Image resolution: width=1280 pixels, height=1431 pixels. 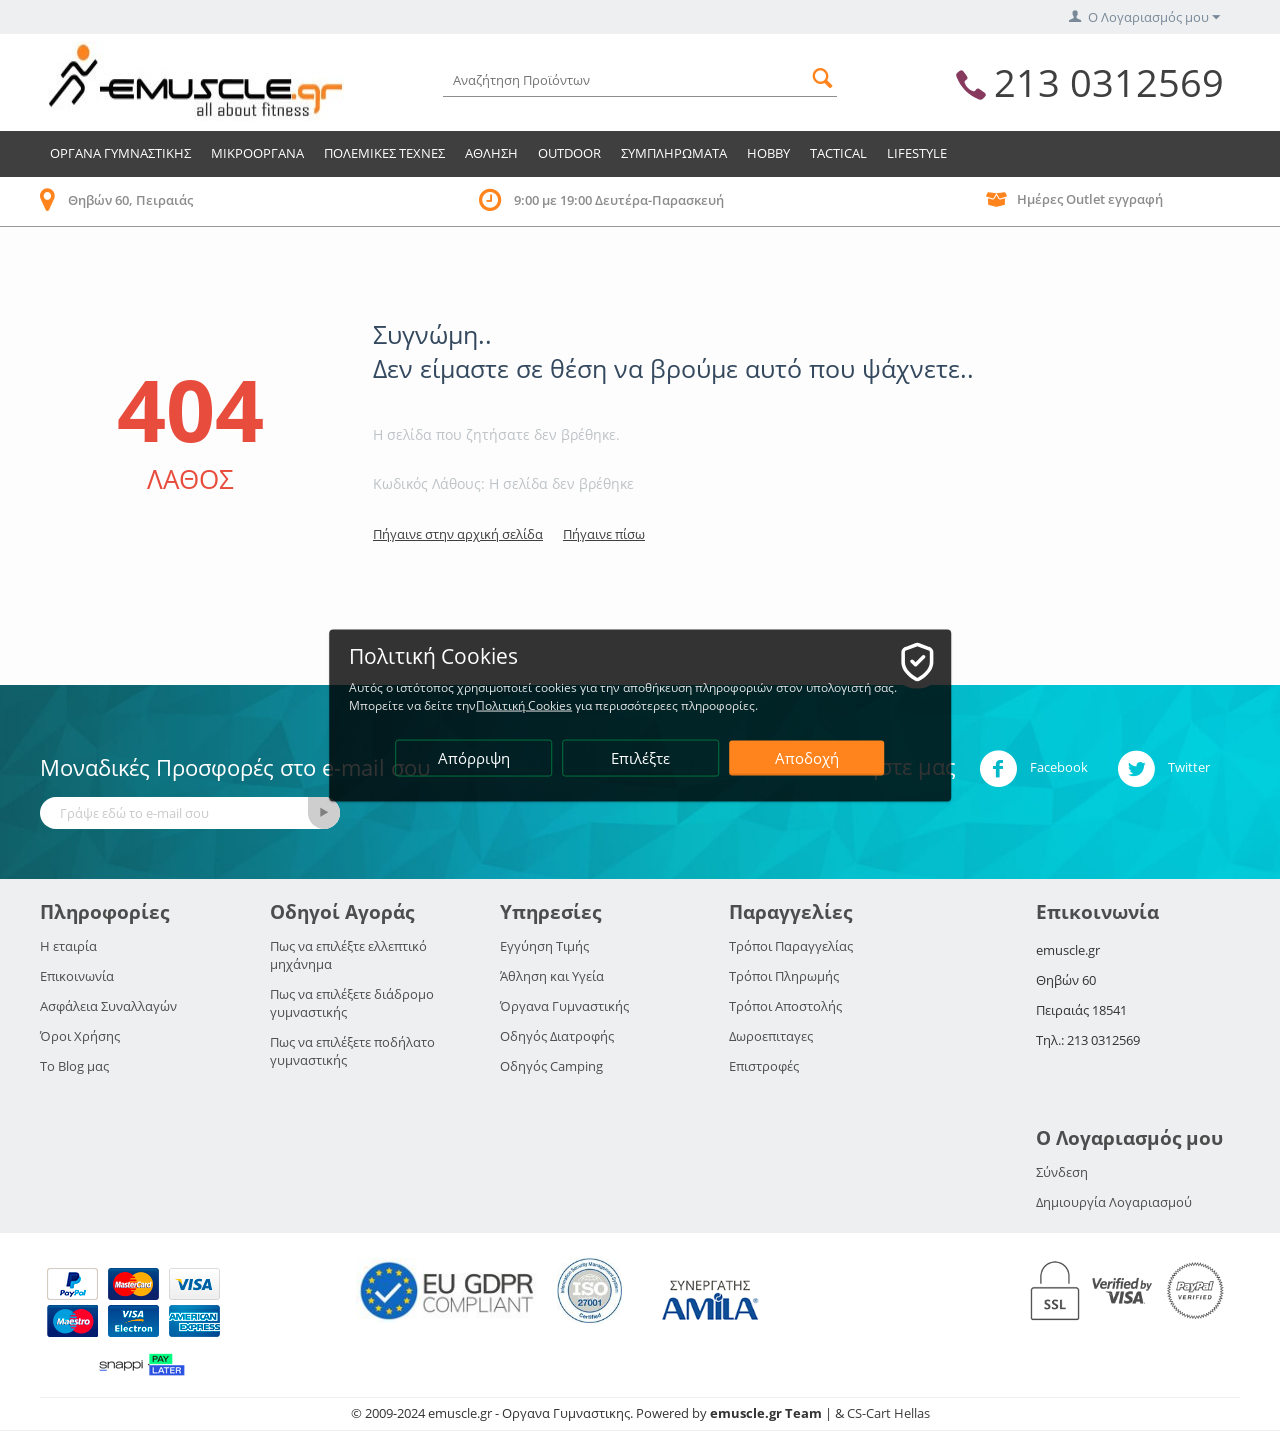 What do you see at coordinates (68, 946) in the screenshot?
I see `Η εταιρία` at bounding box center [68, 946].